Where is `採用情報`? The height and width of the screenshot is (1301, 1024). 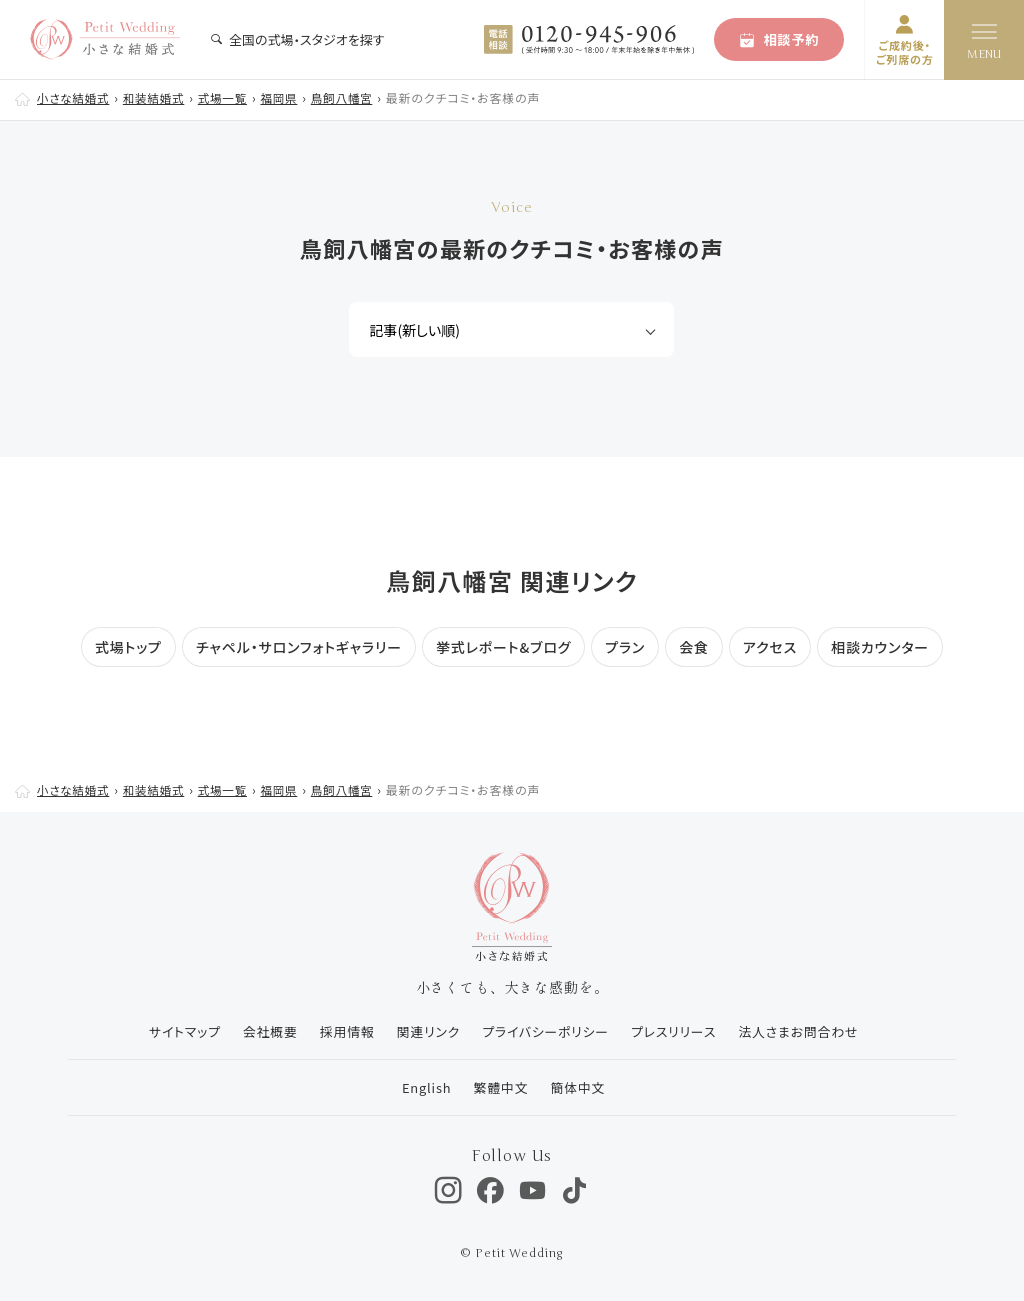 採用情報 is located at coordinates (342, 1031).